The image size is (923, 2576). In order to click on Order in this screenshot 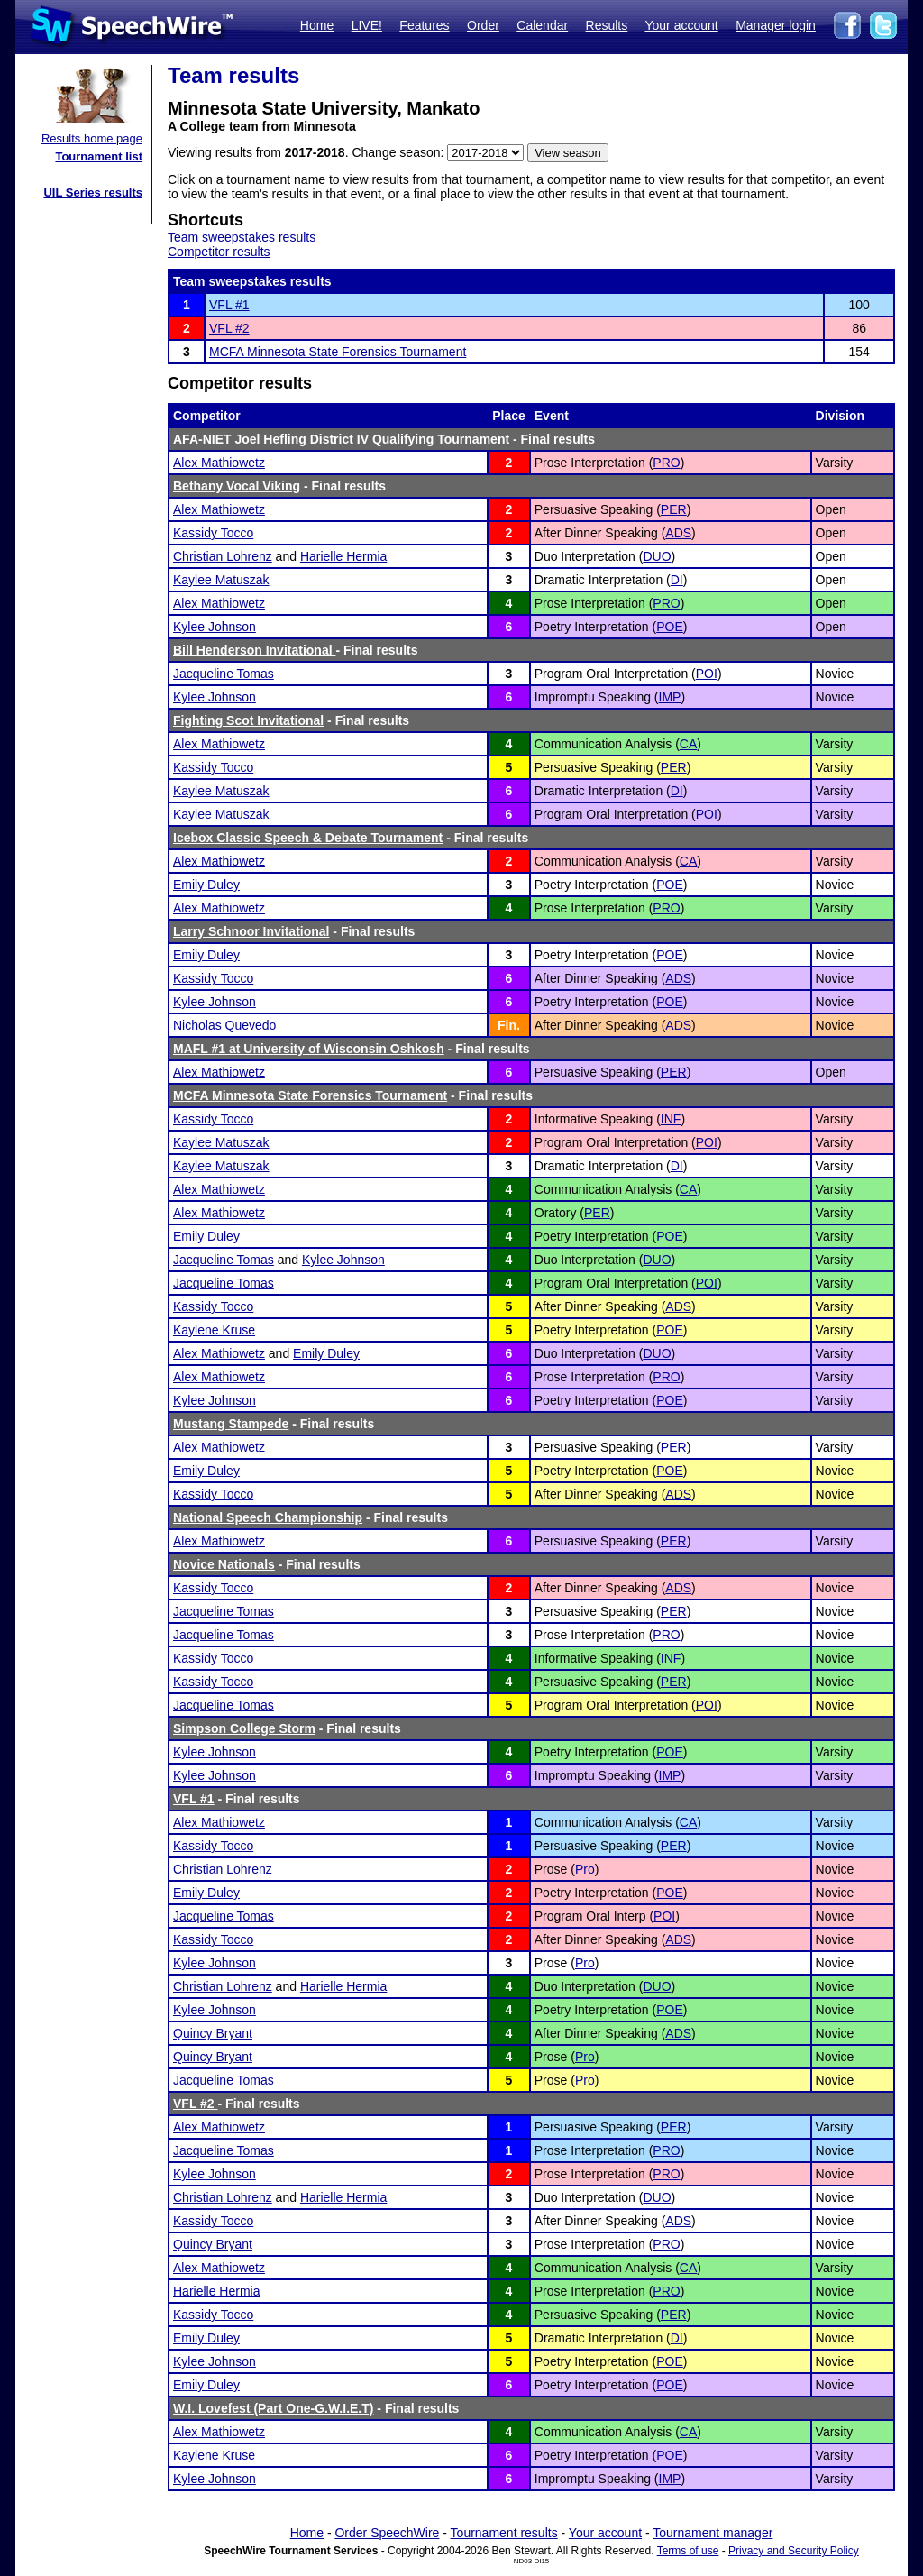, I will do `click(483, 25)`.